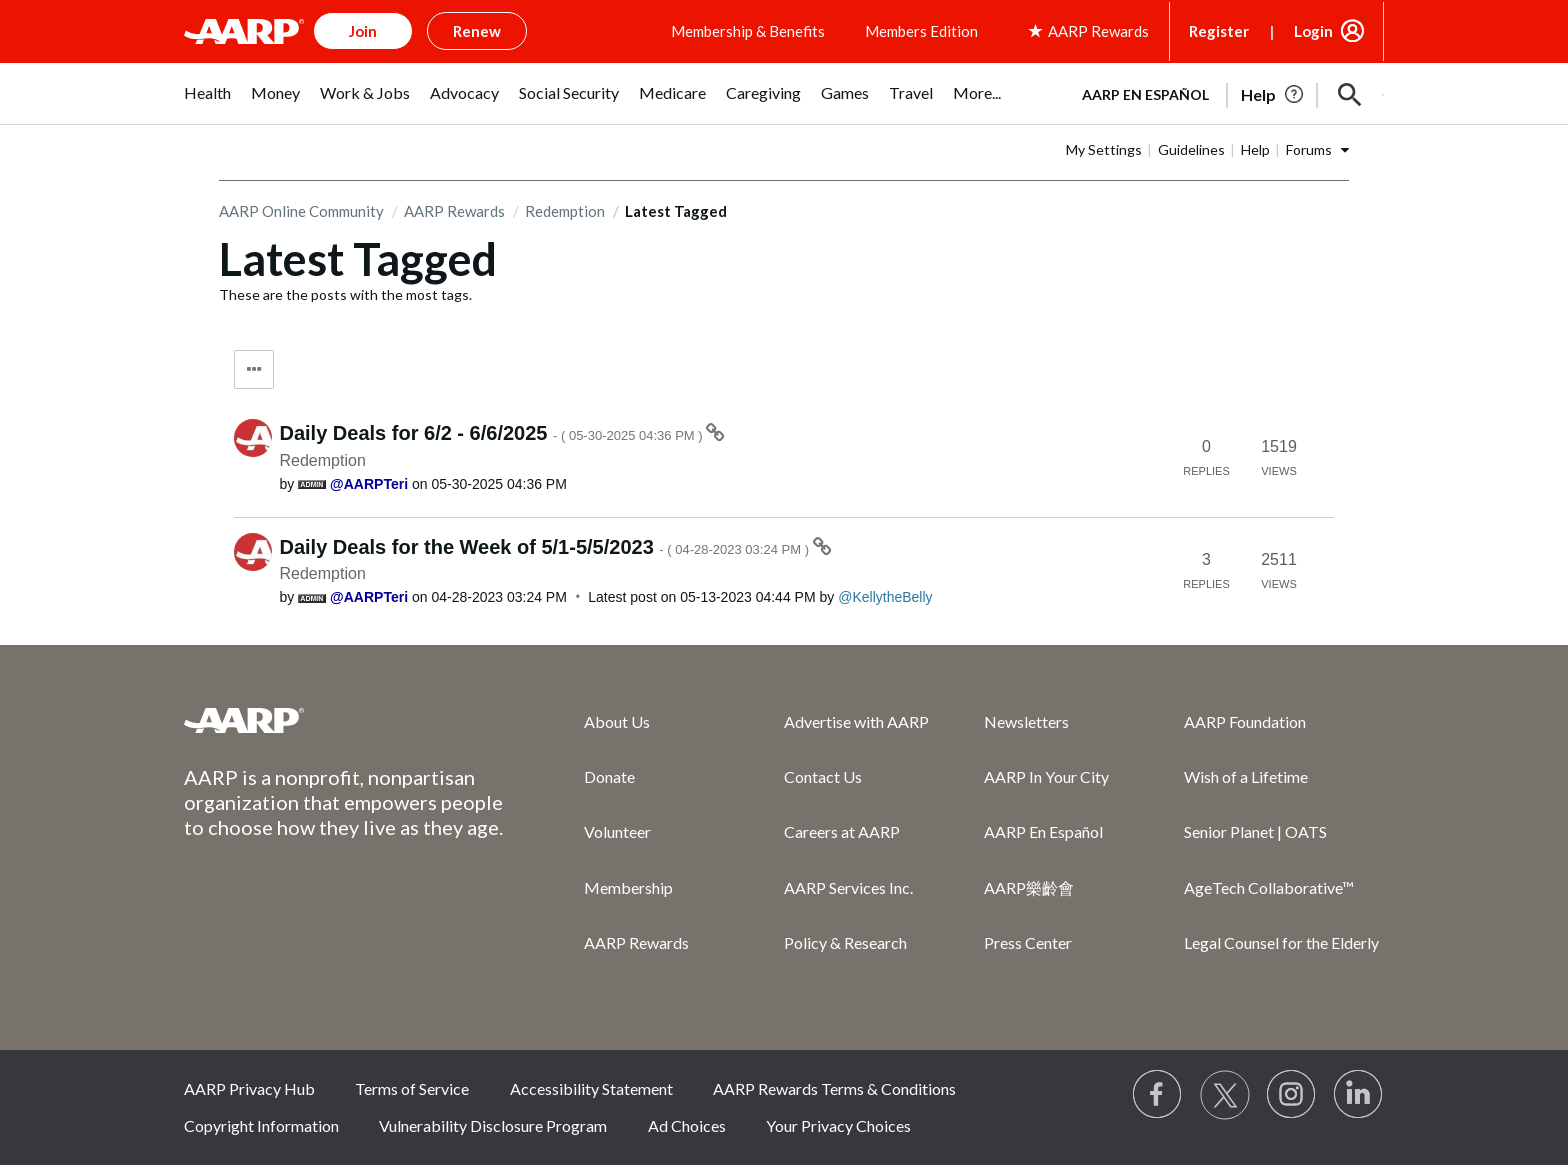 The width and height of the screenshot is (1568, 1165). I want to click on Register, so click(1219, 31).